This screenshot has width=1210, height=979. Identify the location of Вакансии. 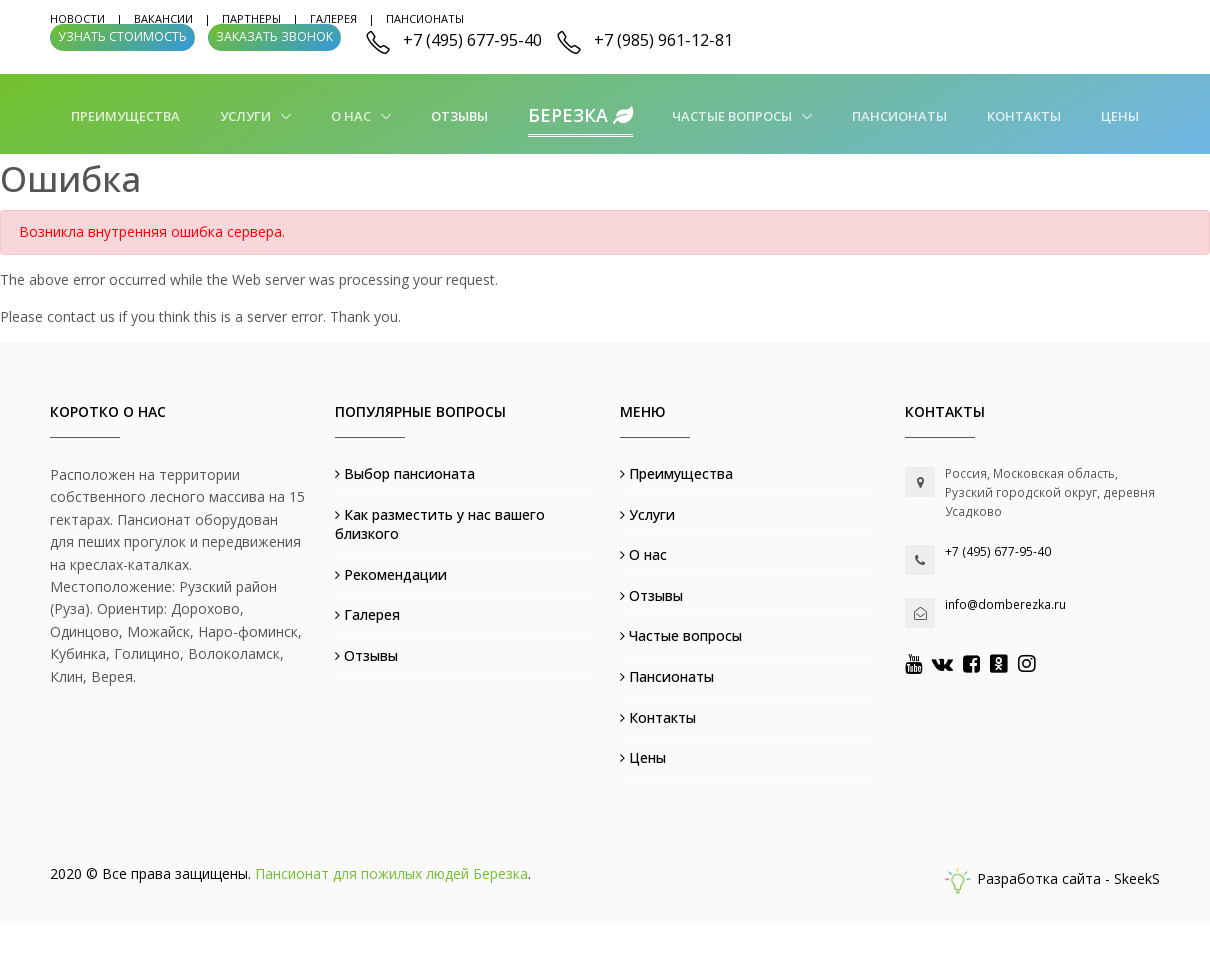
(163, 18).